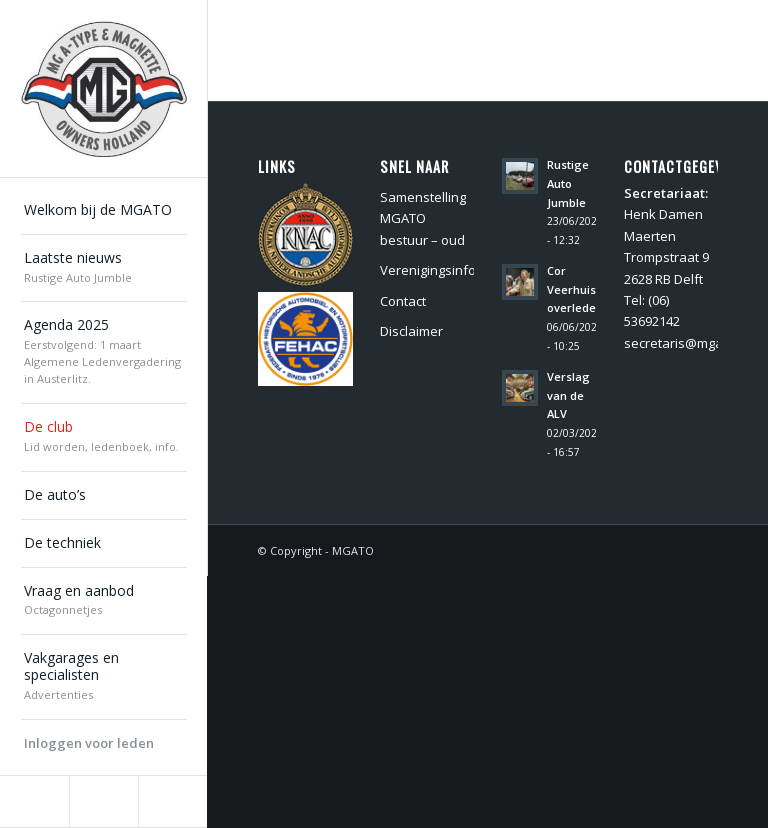 Image resolution: width=768 pixels, height=828 pixels. Describe the element at coordinates (34, 801) in the screenshot. I see `[Link naar Facebook]` at that location.